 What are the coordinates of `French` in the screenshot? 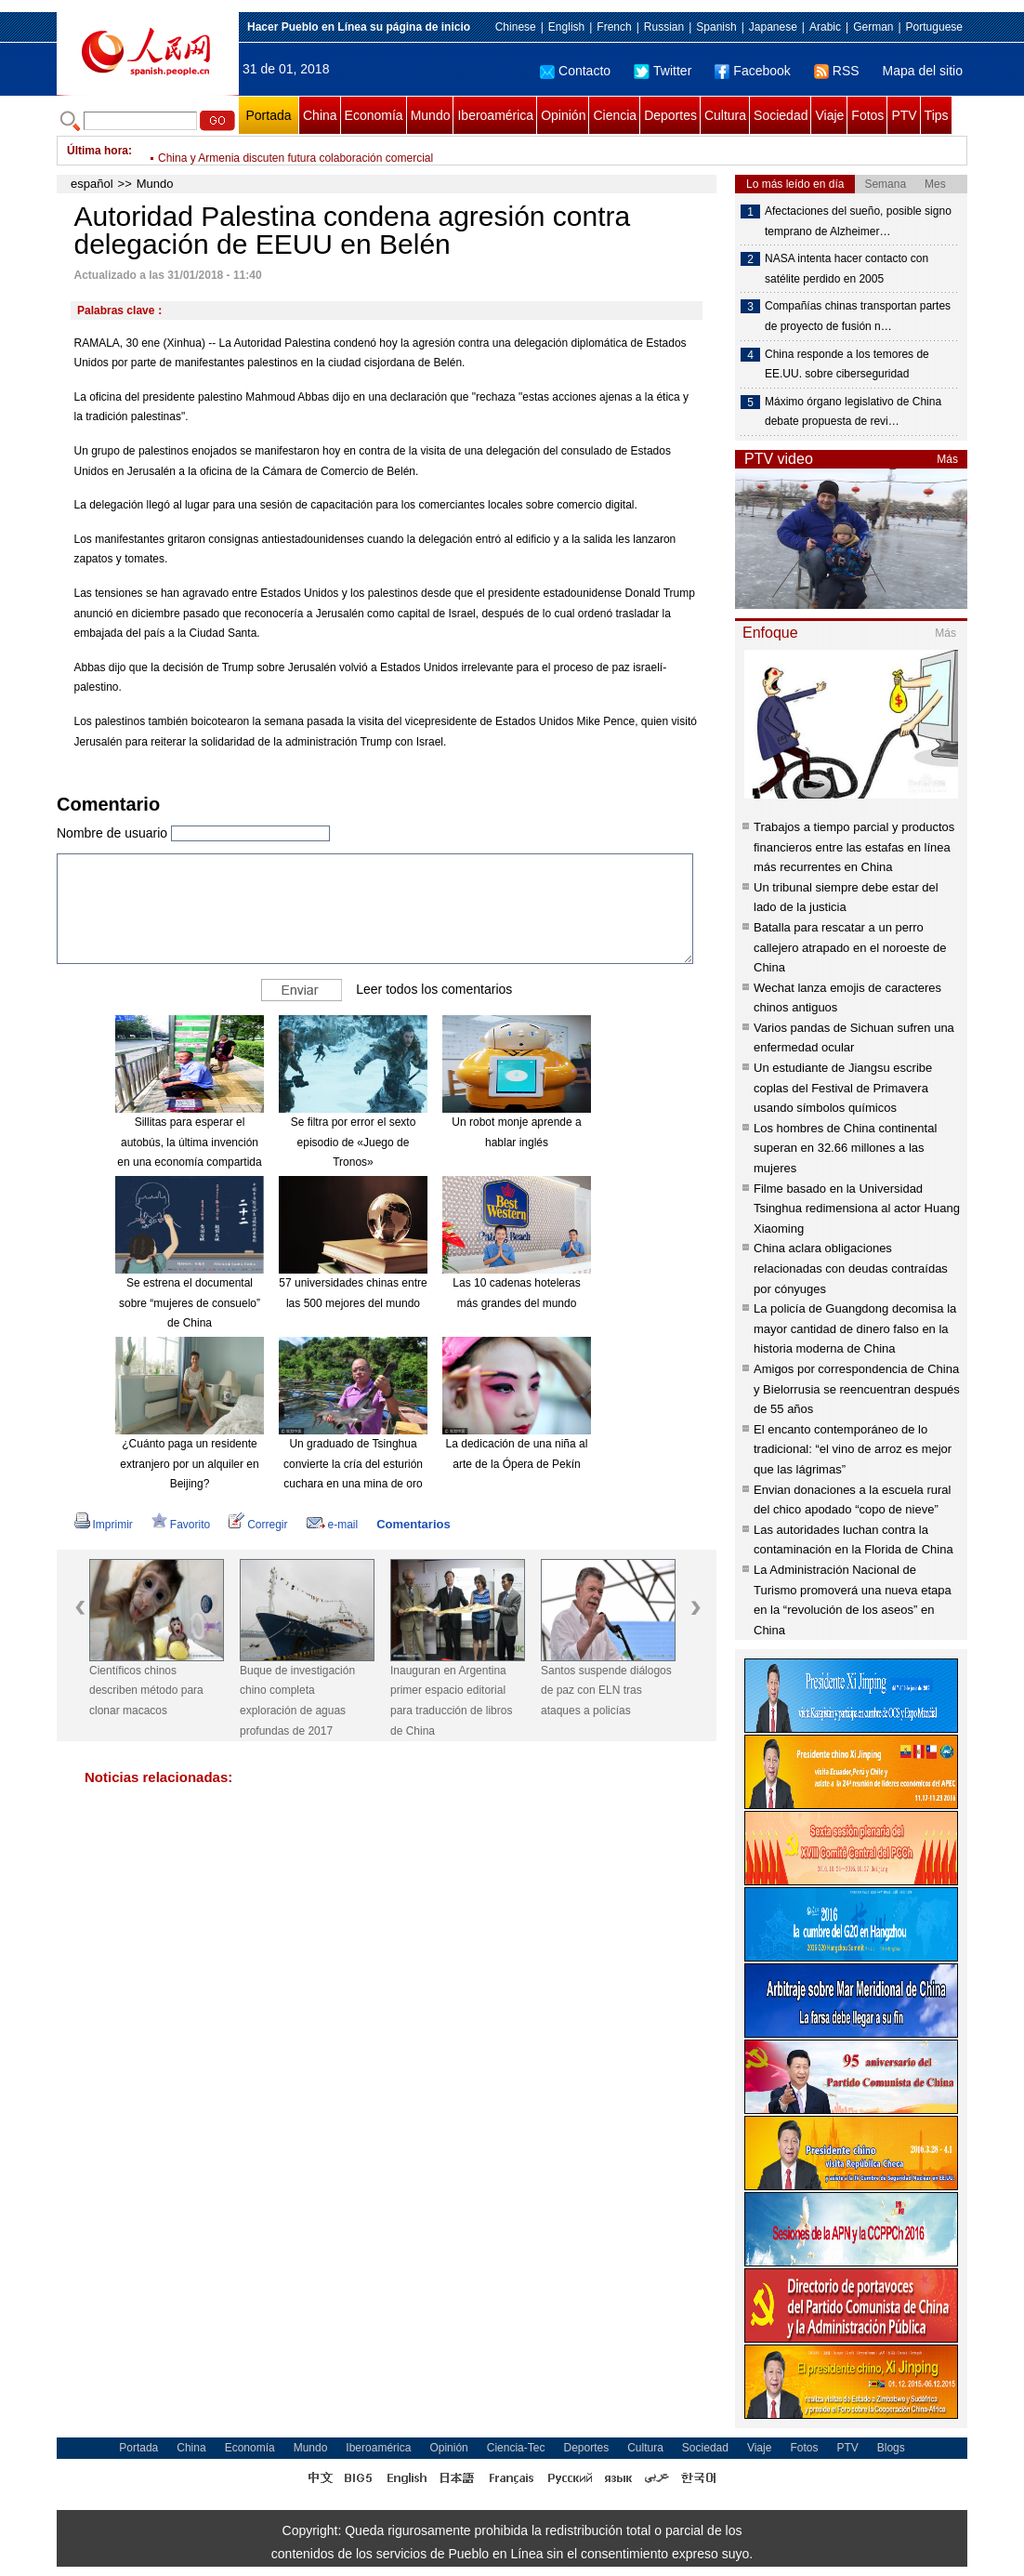 It's located at (614, 26).